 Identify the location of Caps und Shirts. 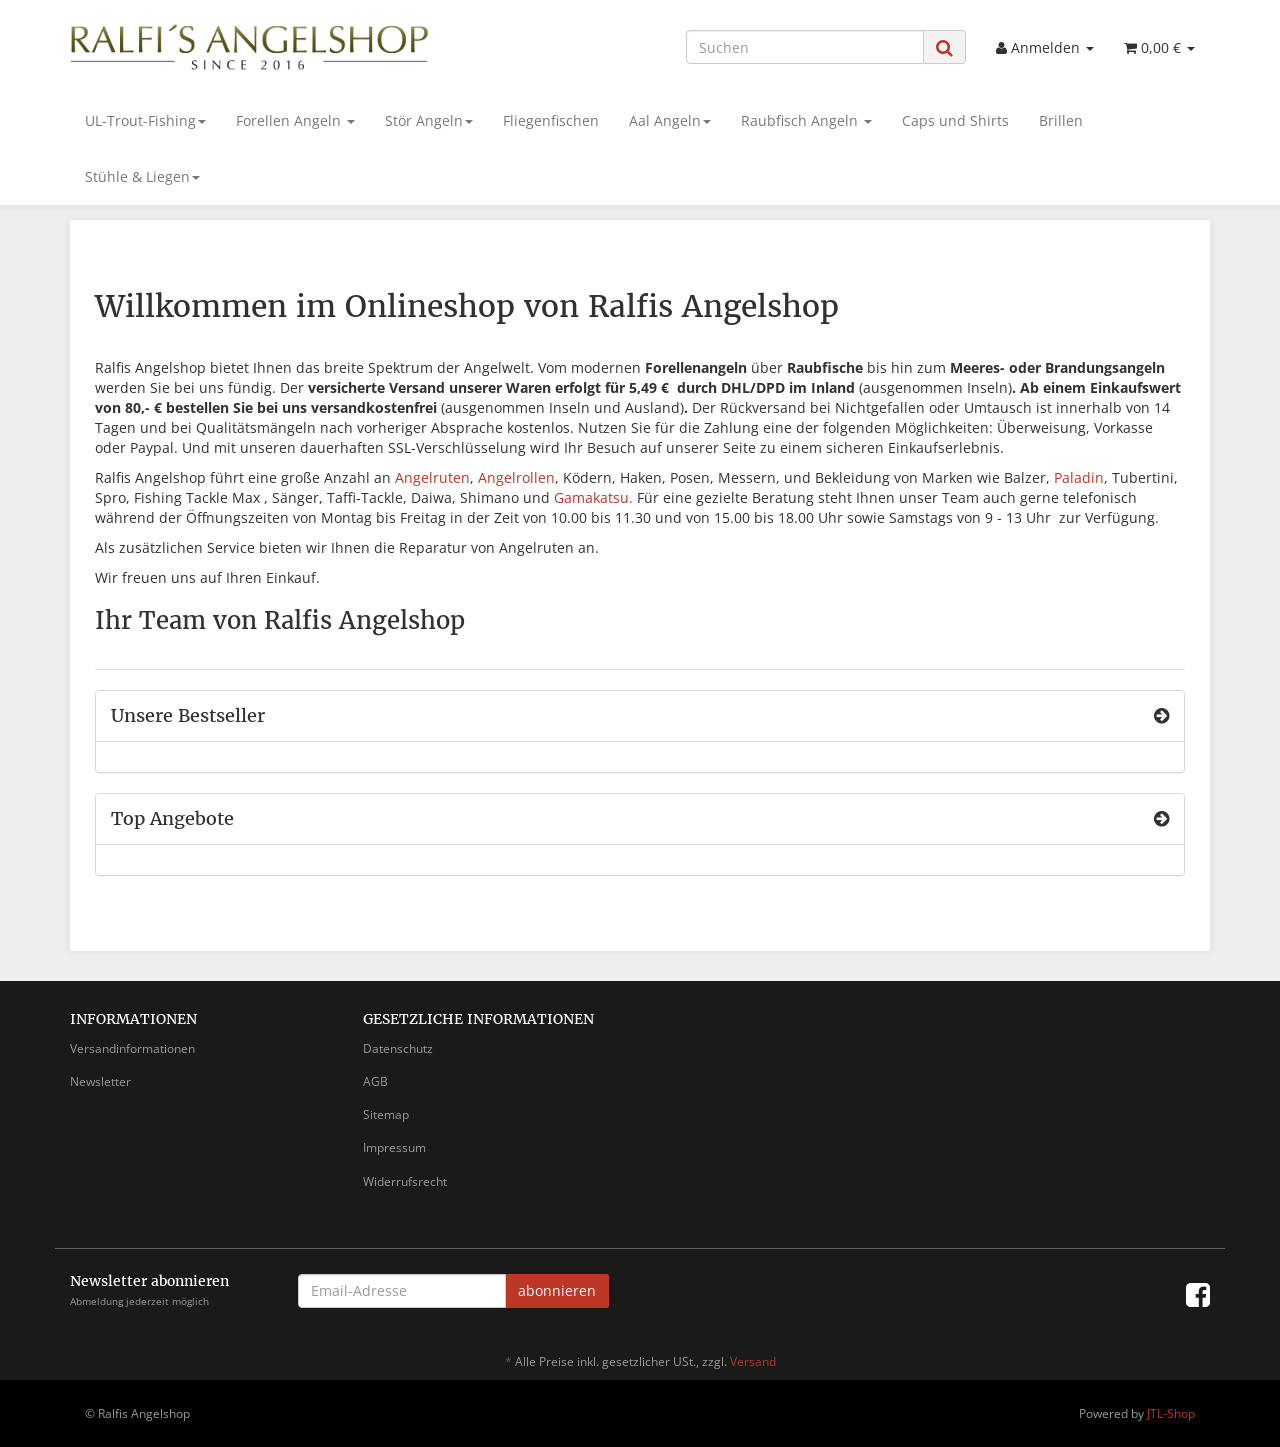
(955, 120).